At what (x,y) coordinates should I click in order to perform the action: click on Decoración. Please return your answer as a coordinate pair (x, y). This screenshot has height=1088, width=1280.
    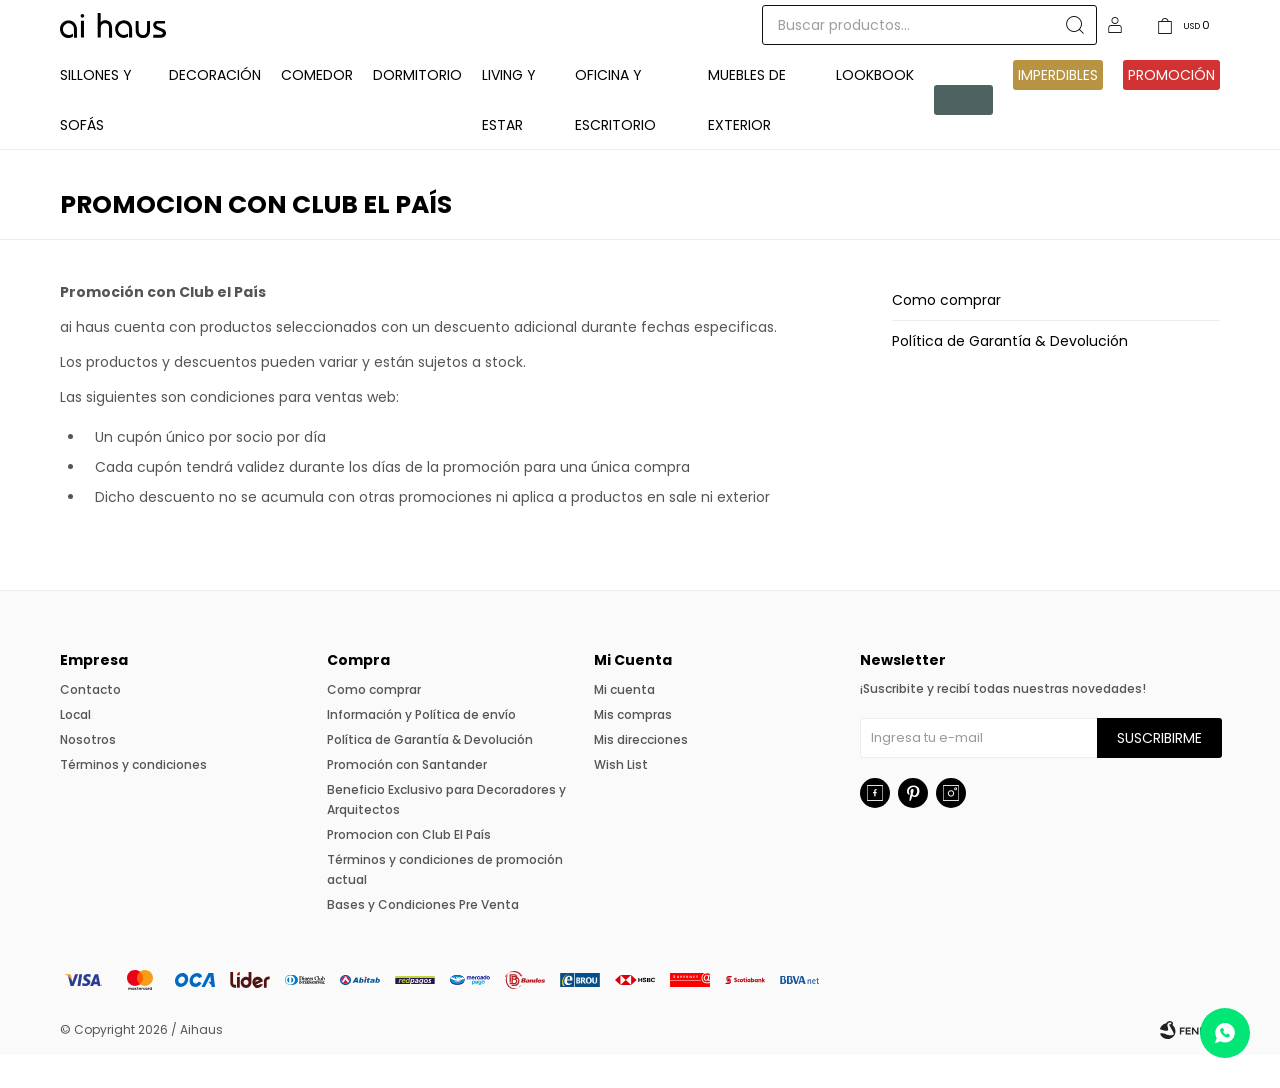
    Looking at the image, I should click on (215, 108).